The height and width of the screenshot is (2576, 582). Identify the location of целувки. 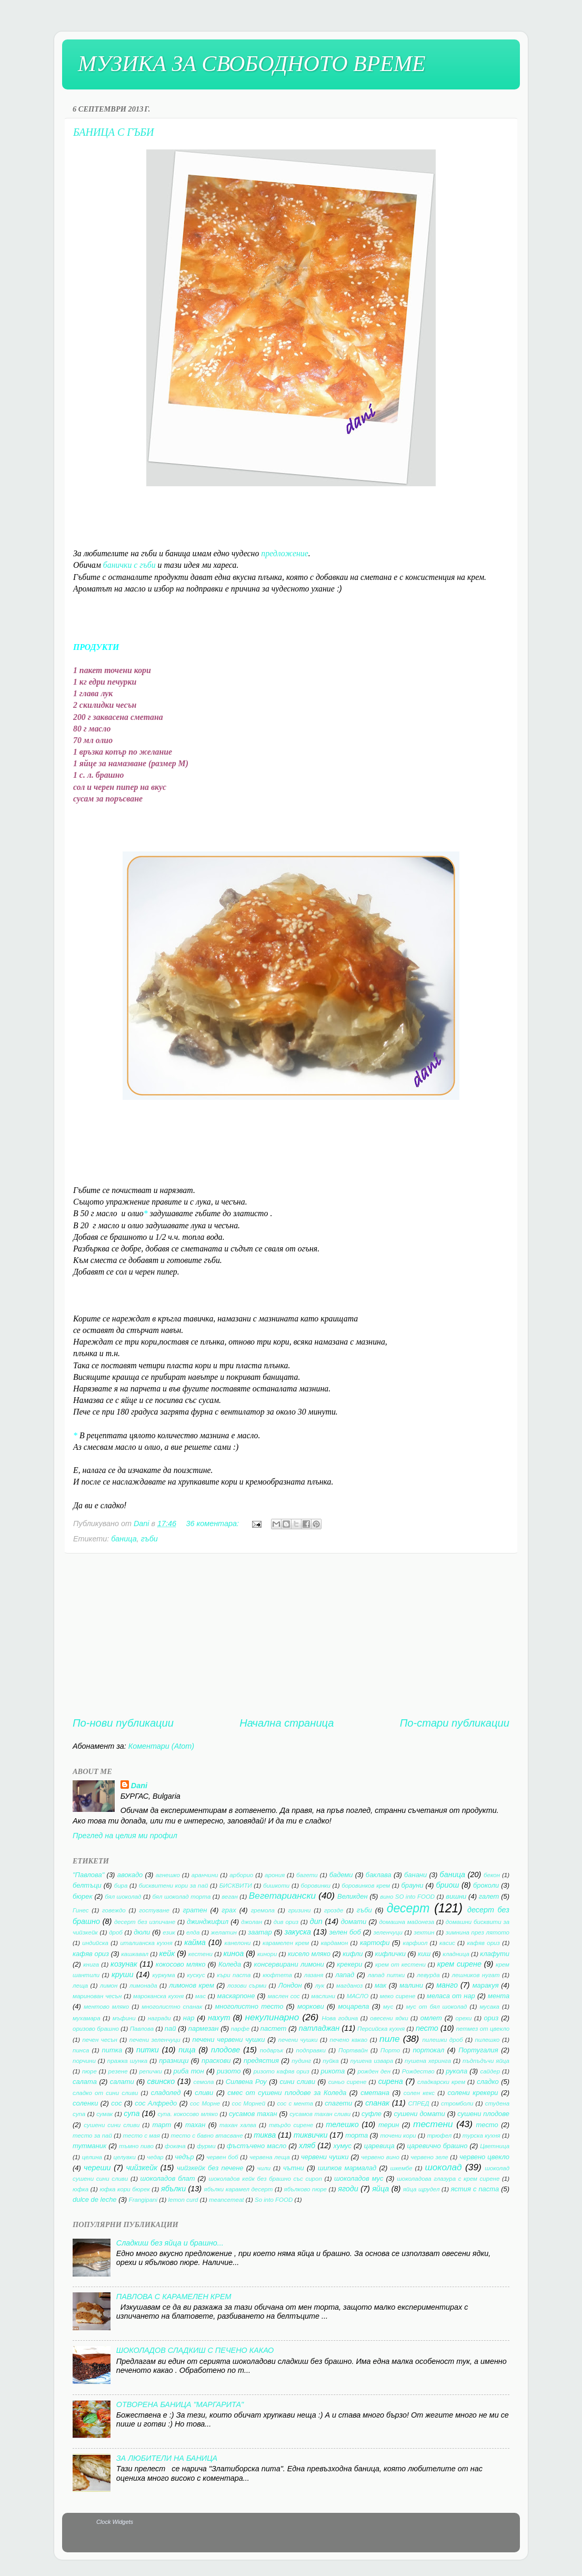
(124, 2157).